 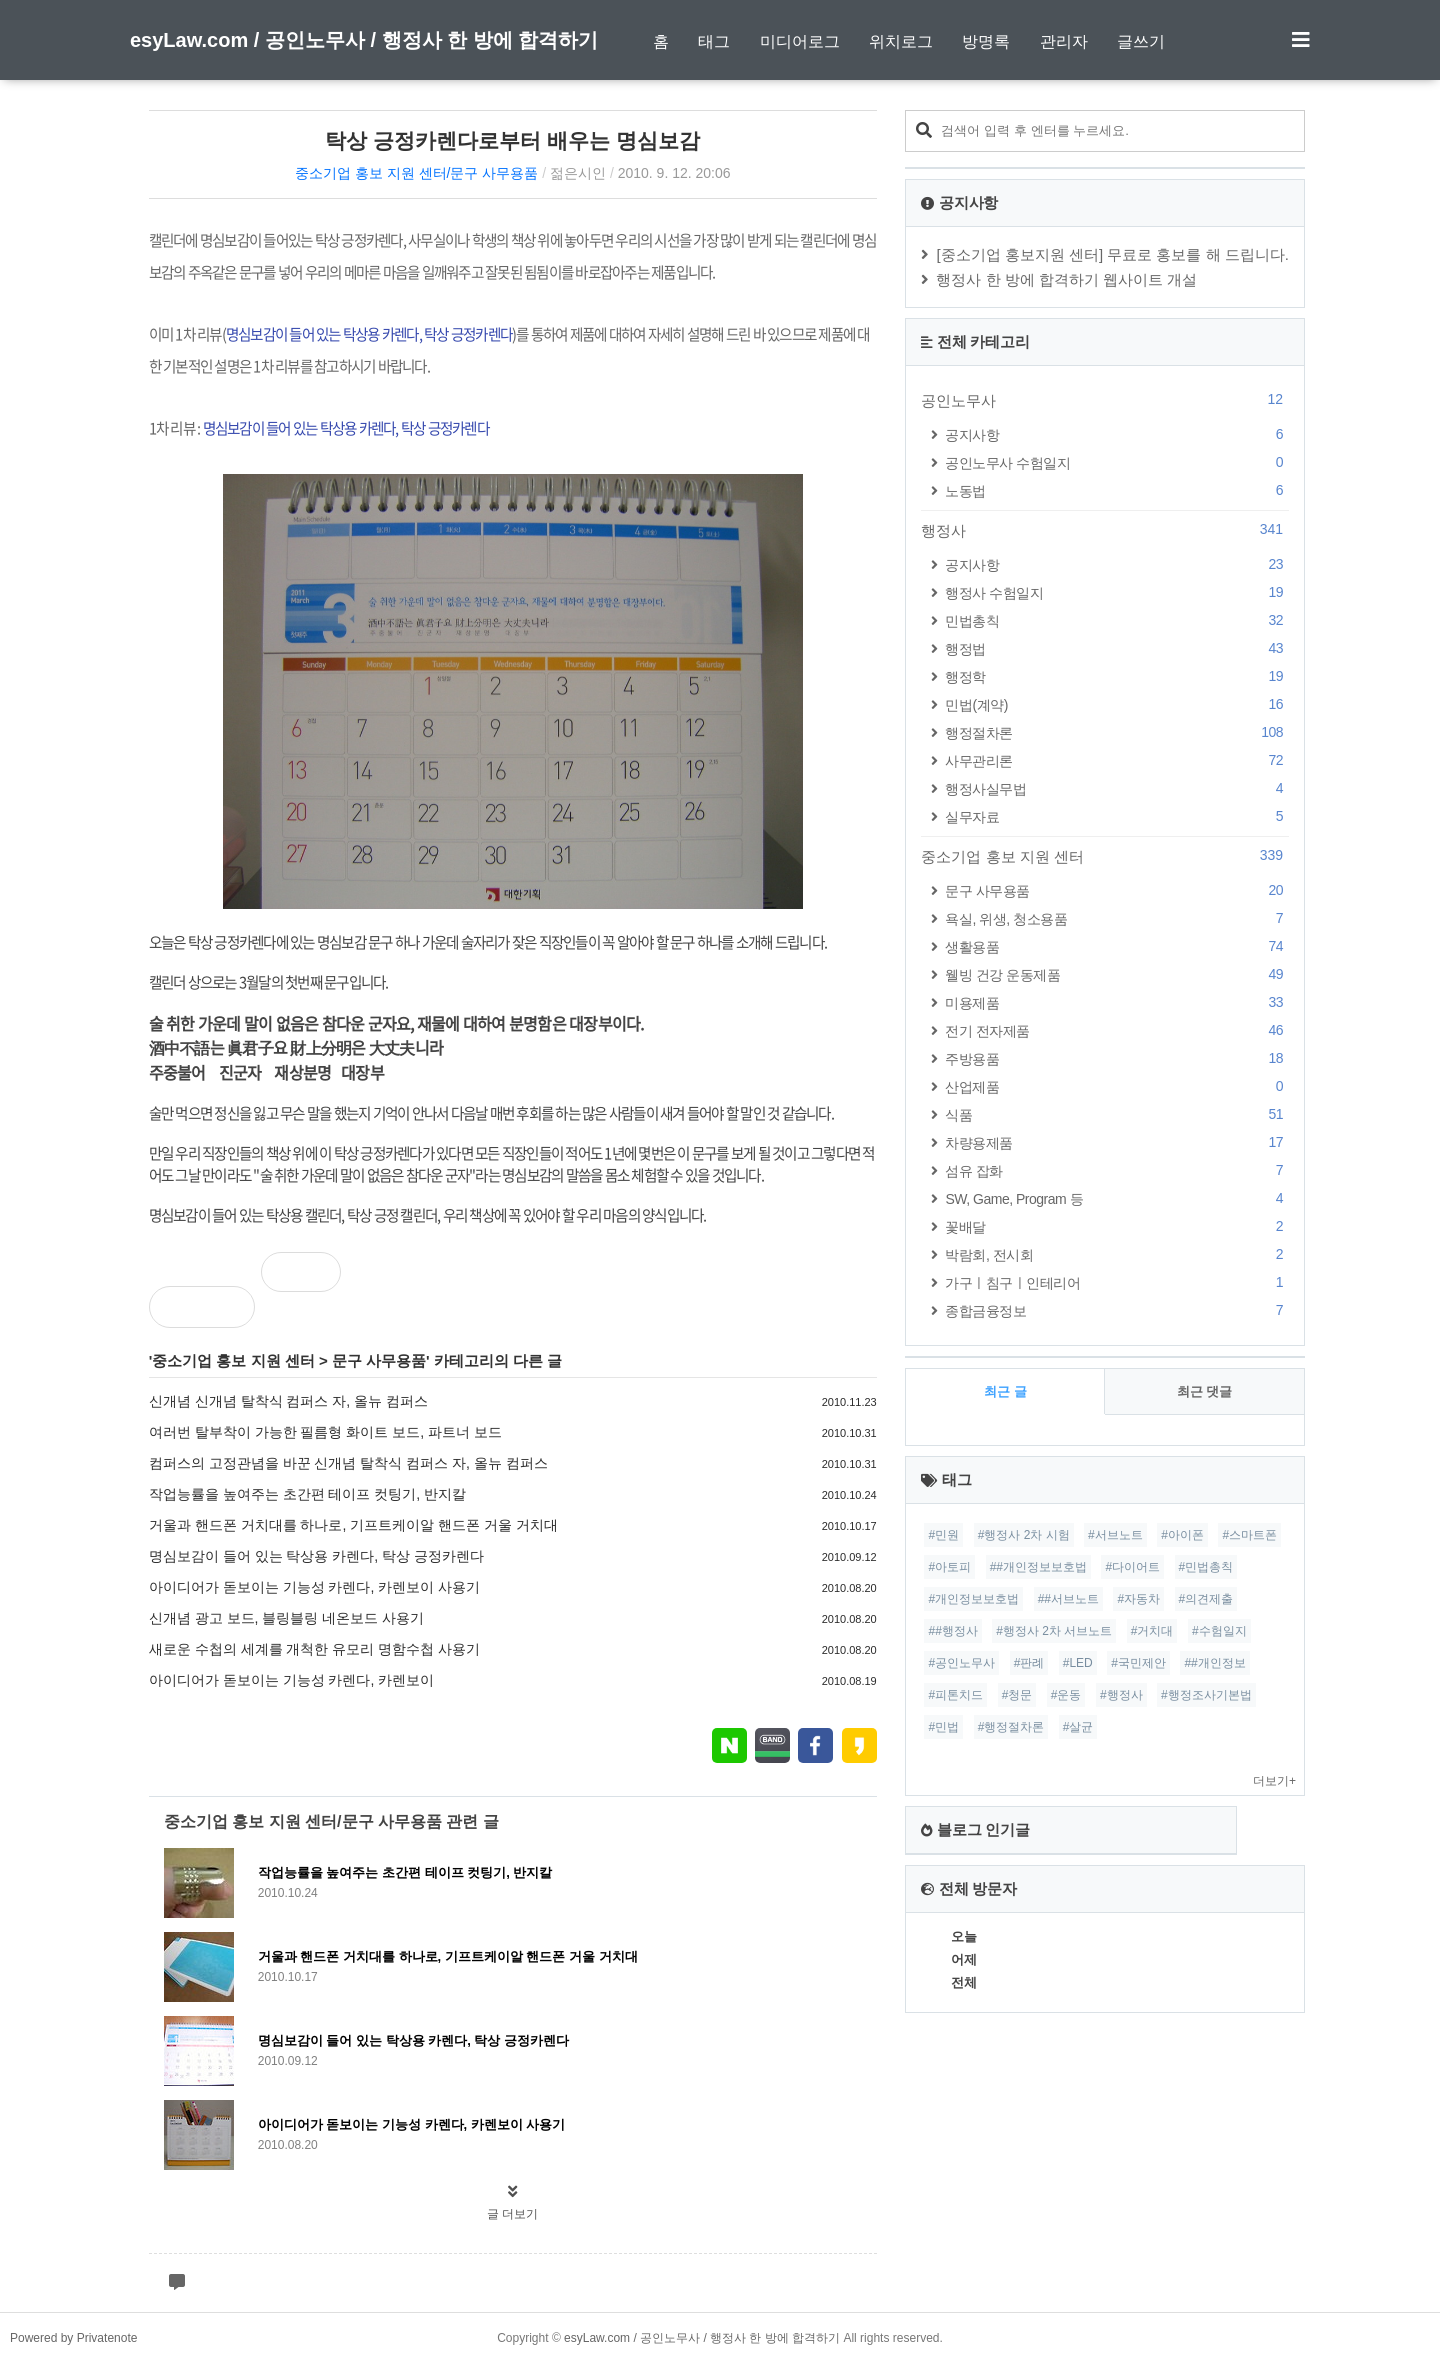 What do you see at coordinates (1117, 788) in the screenshot?
I see `행정사실무법` at bounding box center [1117, 788].